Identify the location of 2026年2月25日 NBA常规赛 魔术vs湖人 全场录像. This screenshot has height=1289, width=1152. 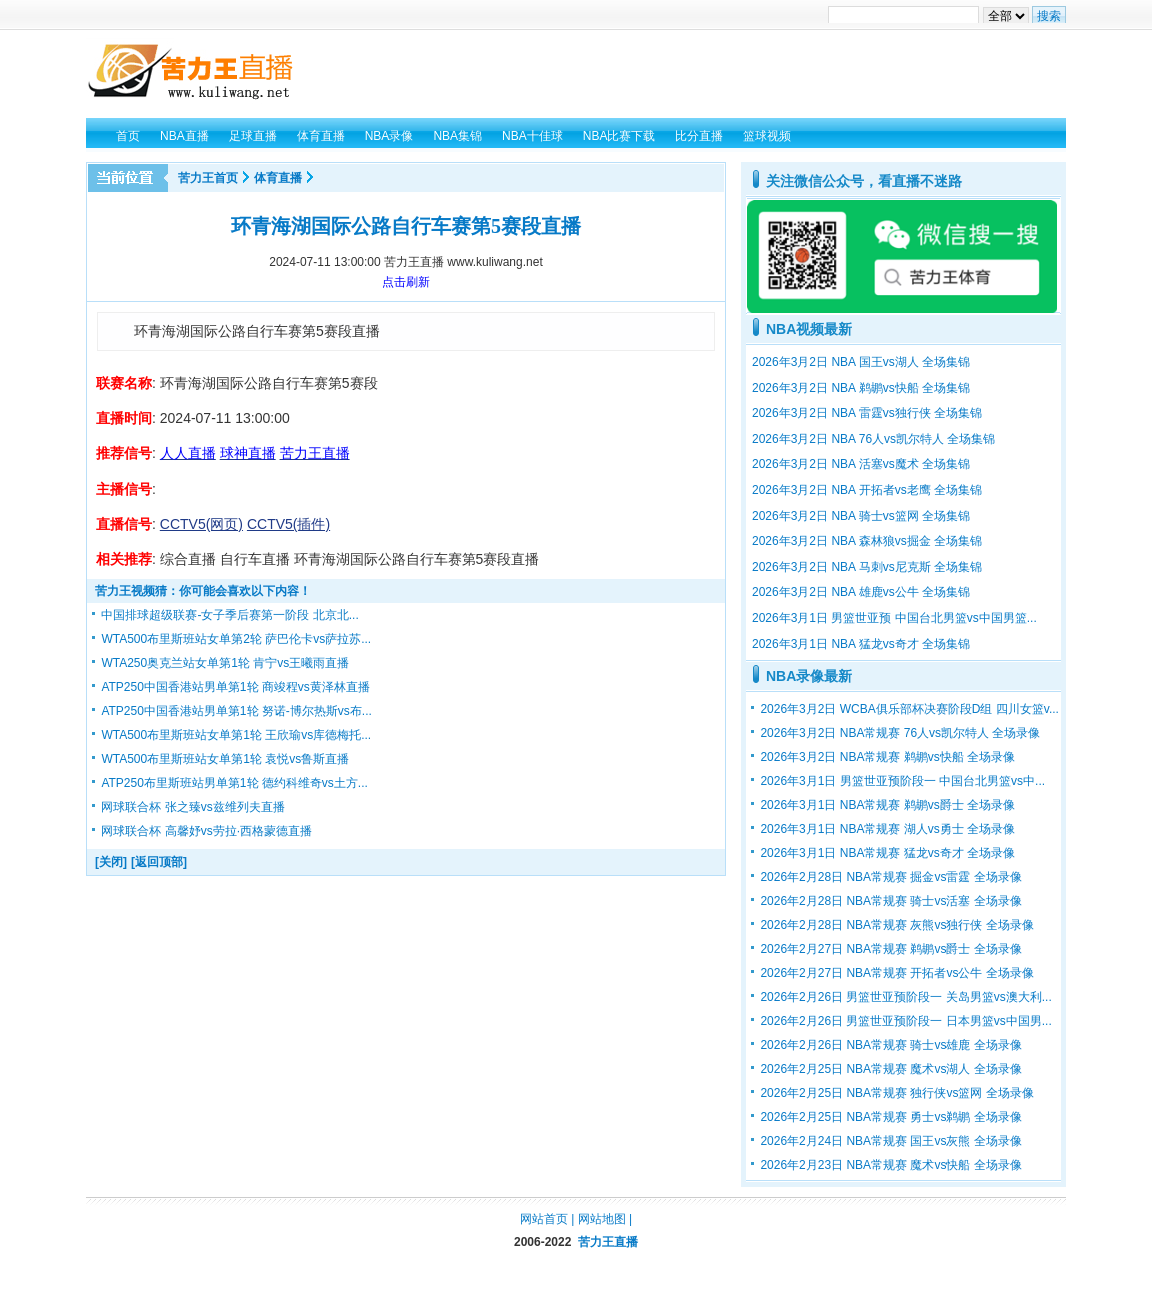
(890, 1069).